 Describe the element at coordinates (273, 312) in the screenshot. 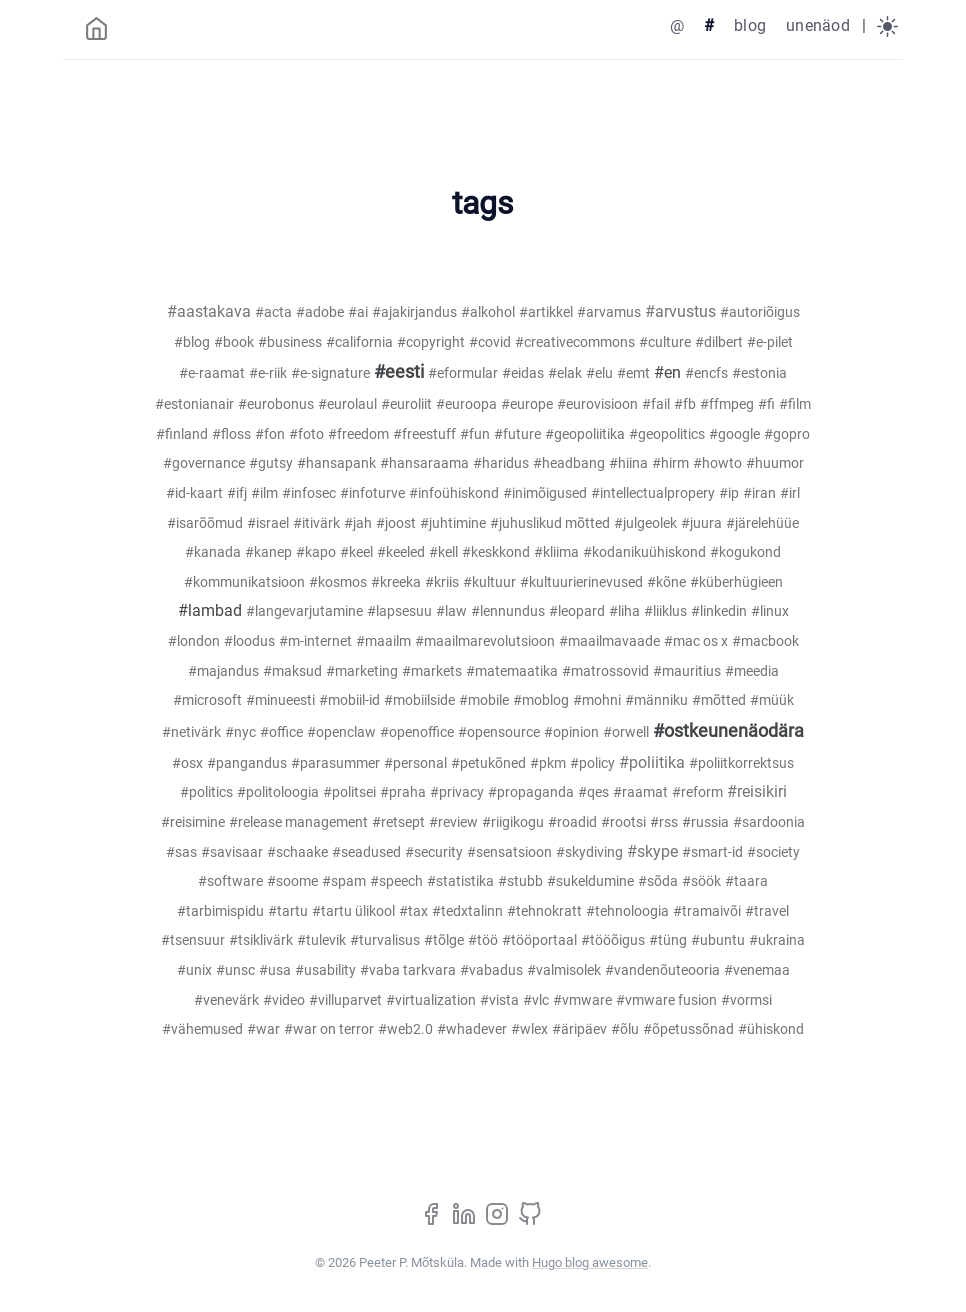

I see `#acta [acta (7)]` at that location.